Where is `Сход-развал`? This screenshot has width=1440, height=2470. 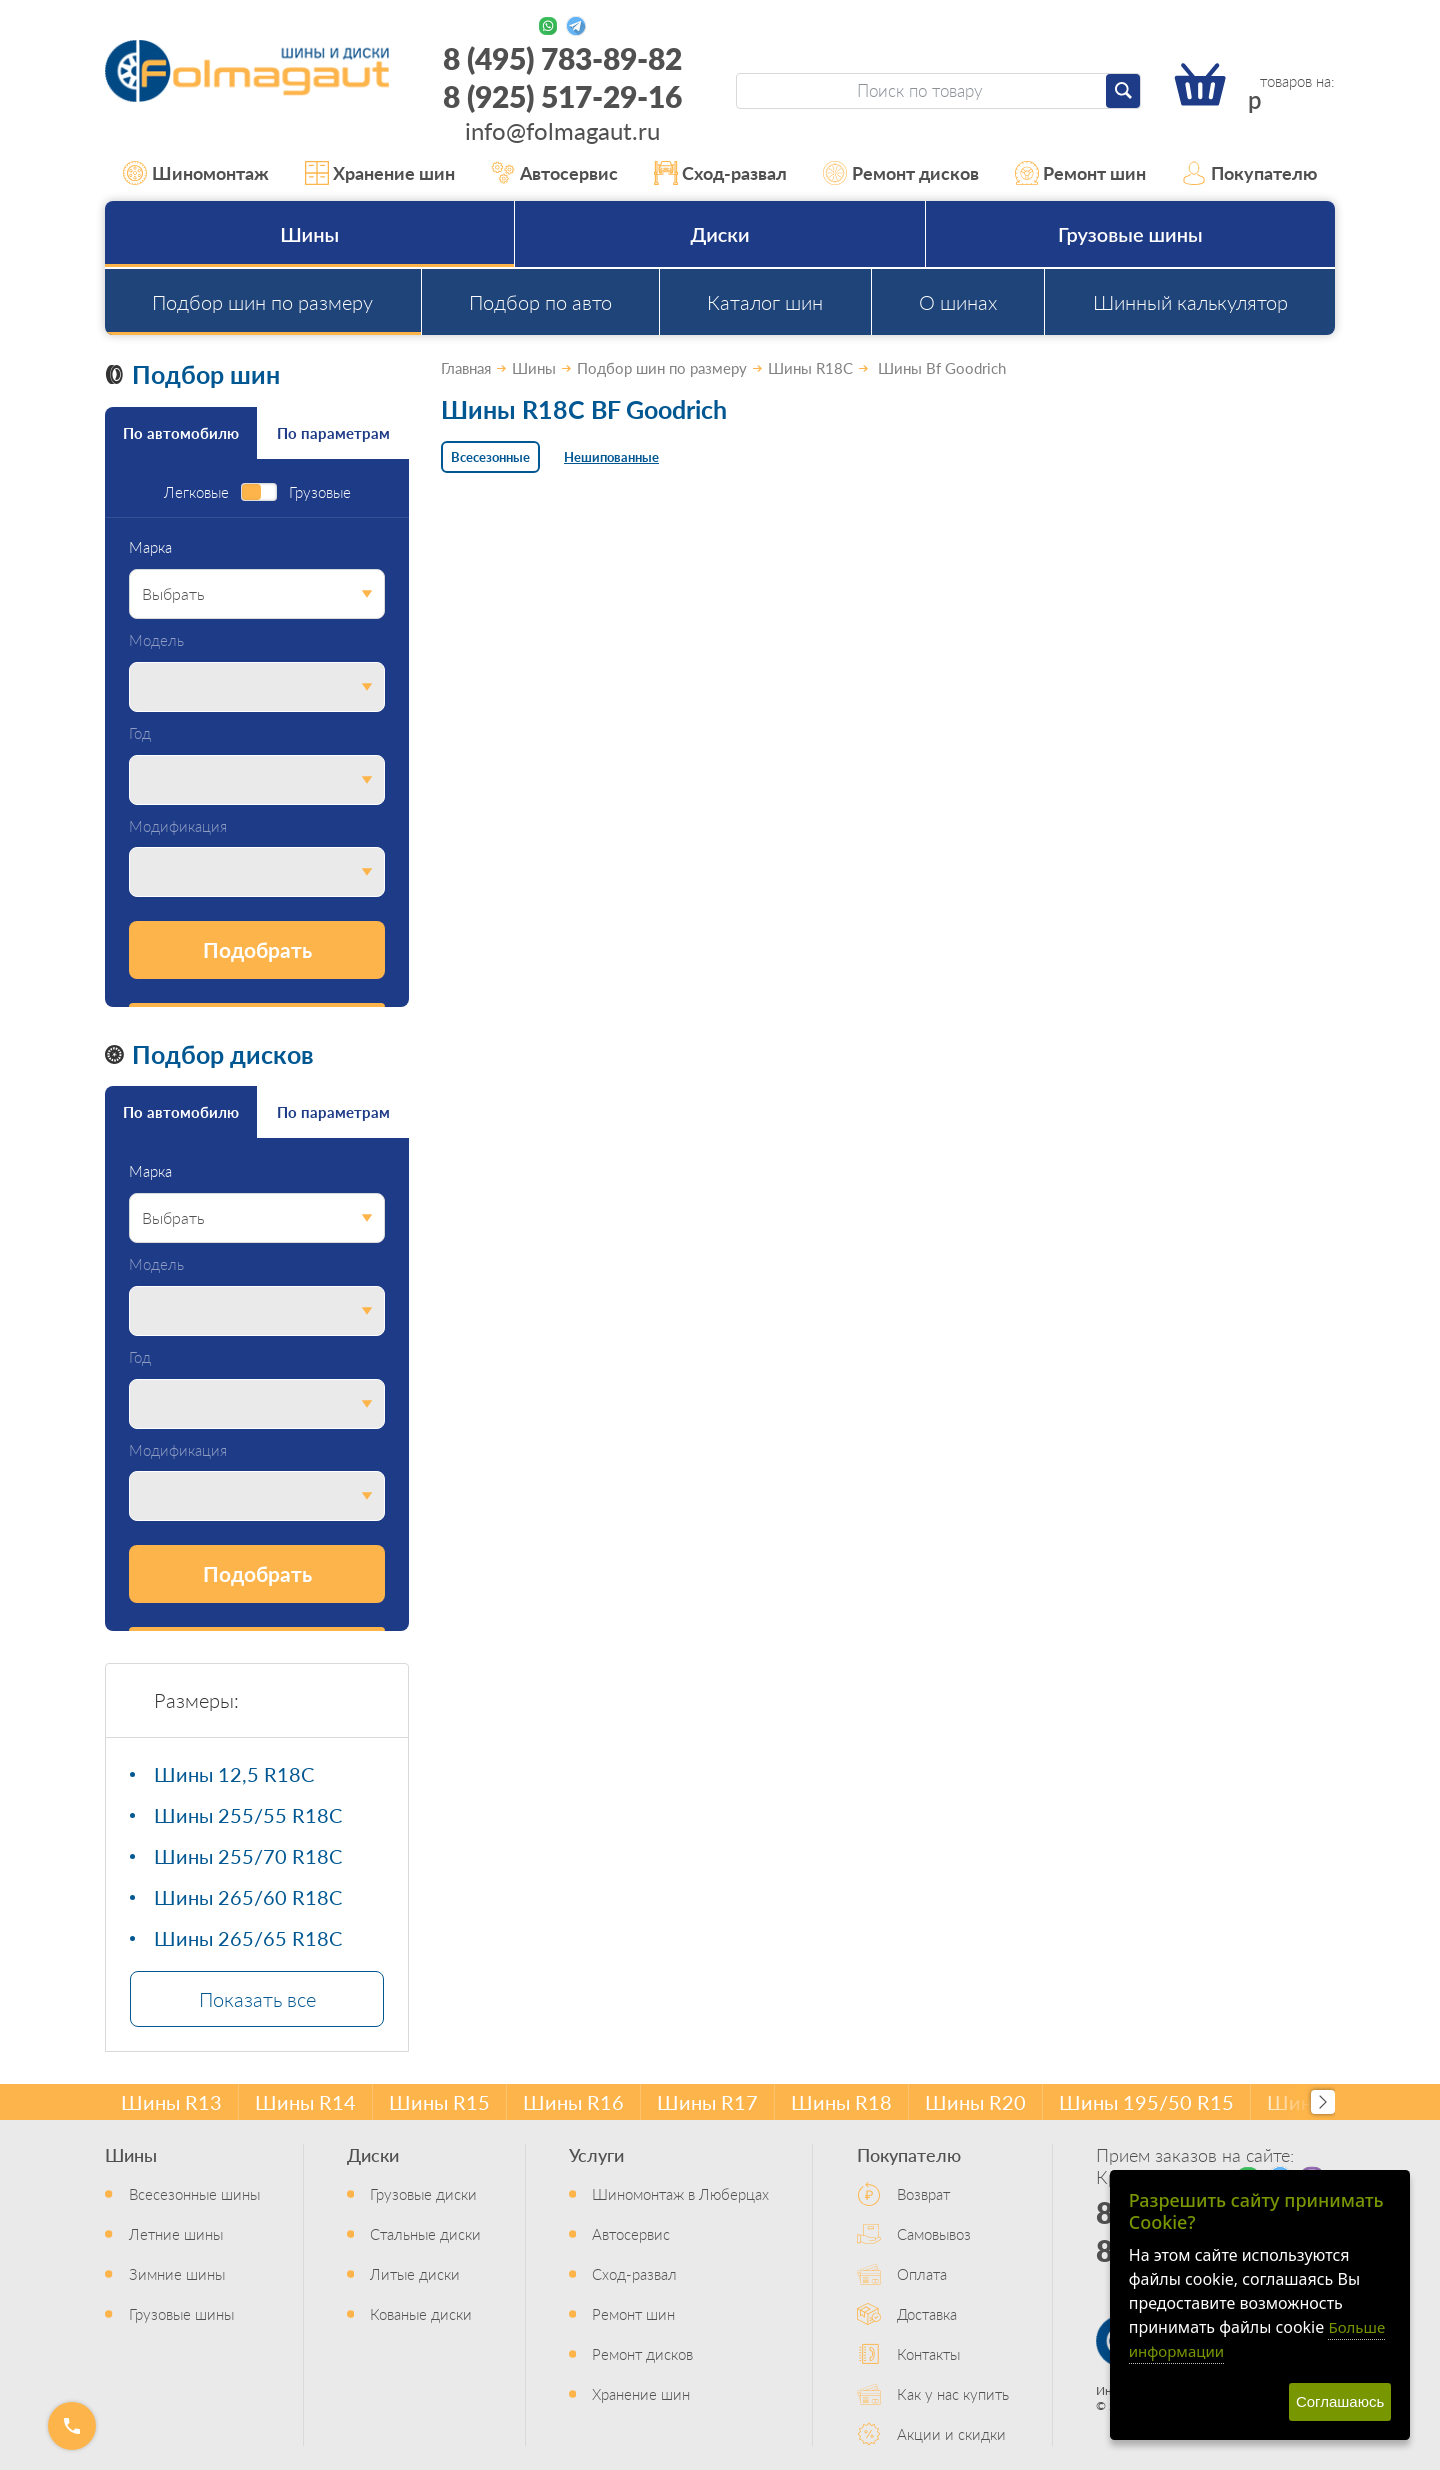 Сход-развал is located at coordinates (721, 173).